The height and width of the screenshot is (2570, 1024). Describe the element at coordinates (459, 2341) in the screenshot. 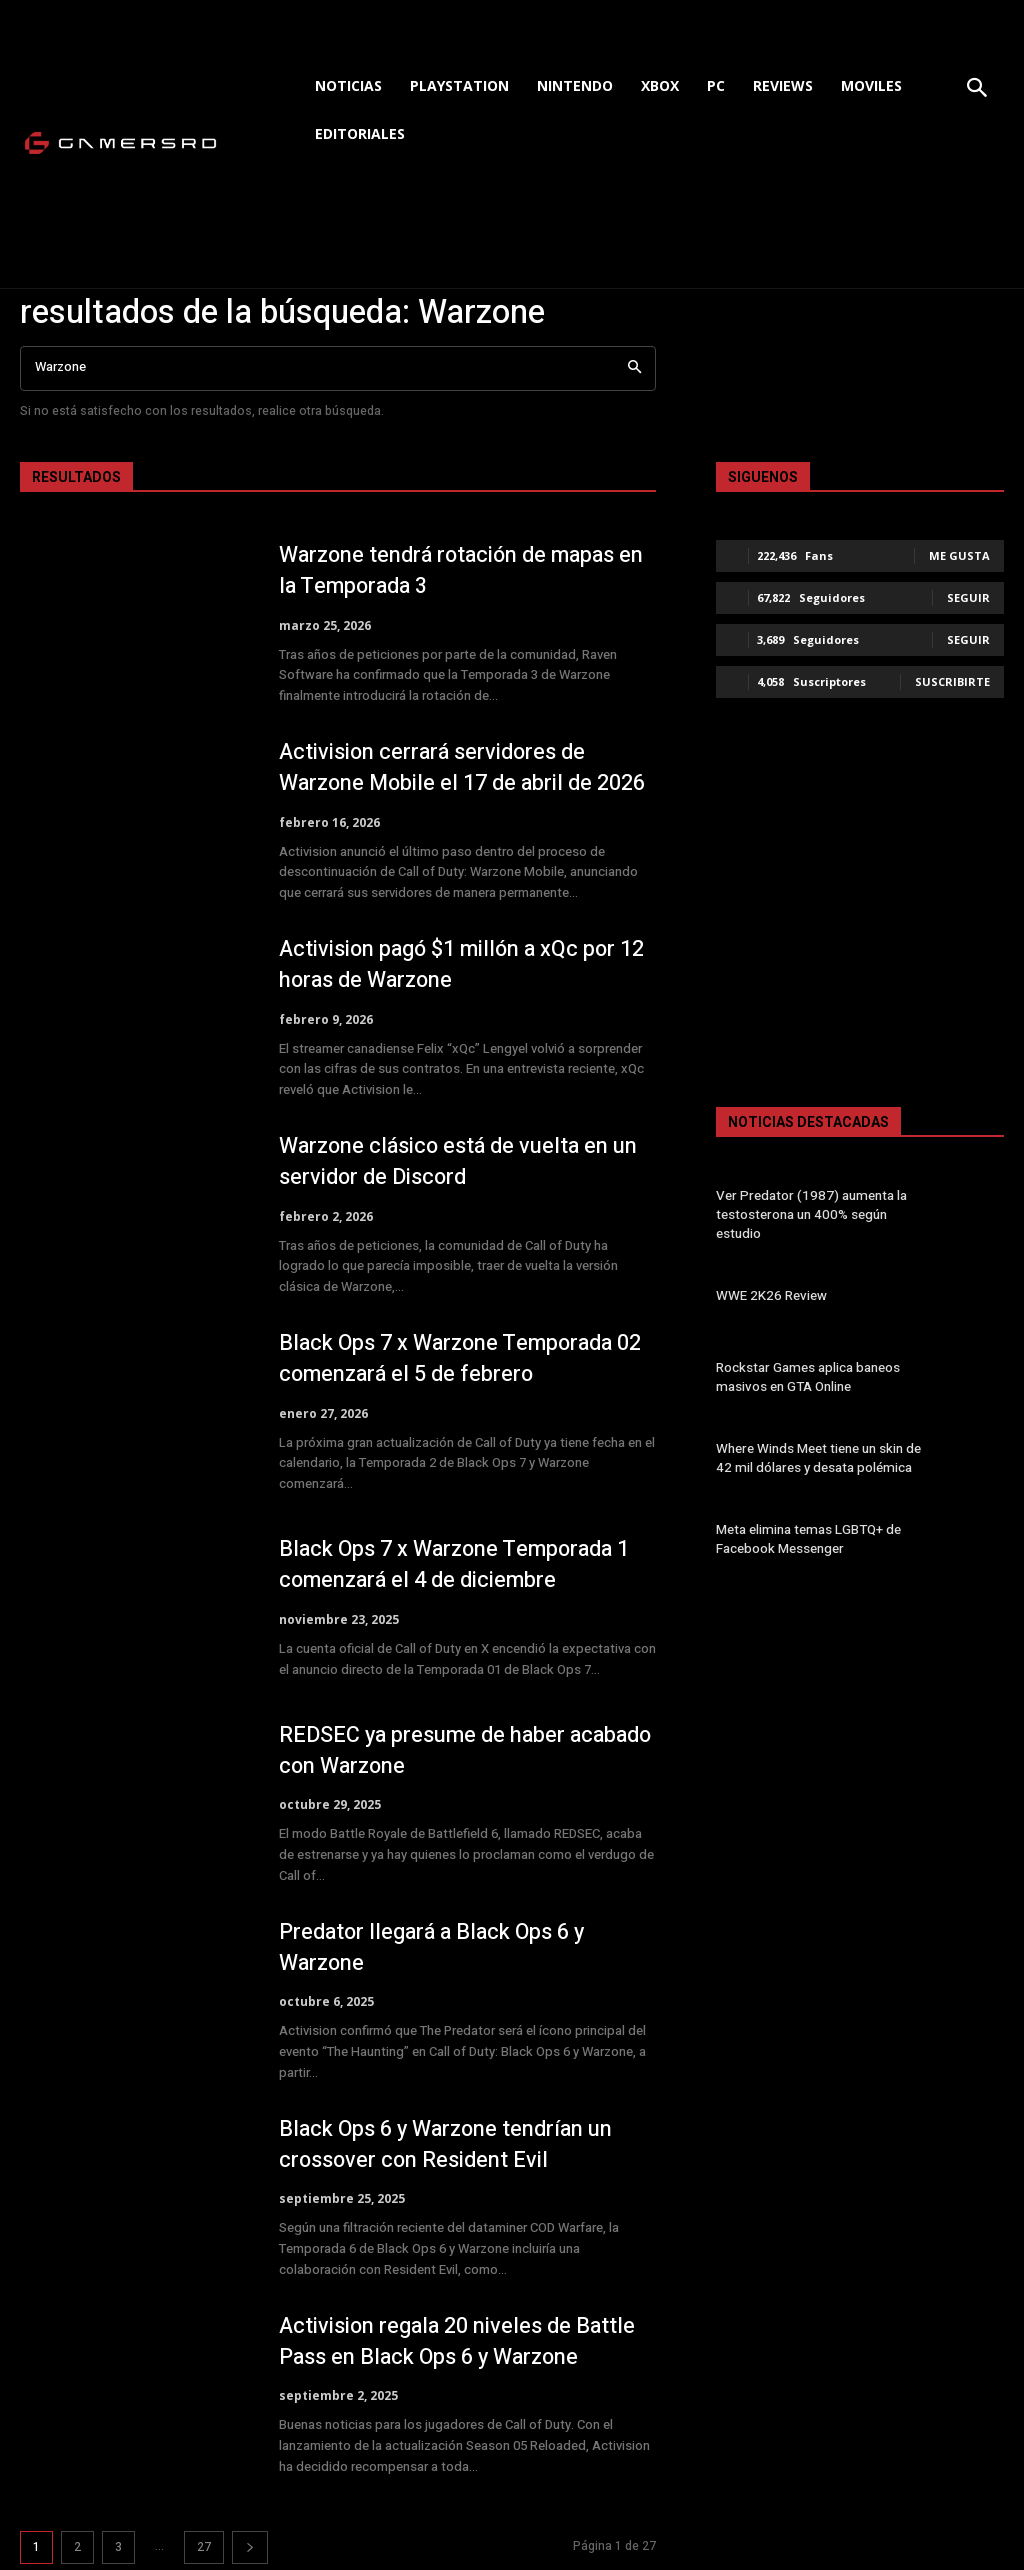

I see `Activision regala 20 niveles de Battle Pass en Black Ops 6 y Warzone` at that location.